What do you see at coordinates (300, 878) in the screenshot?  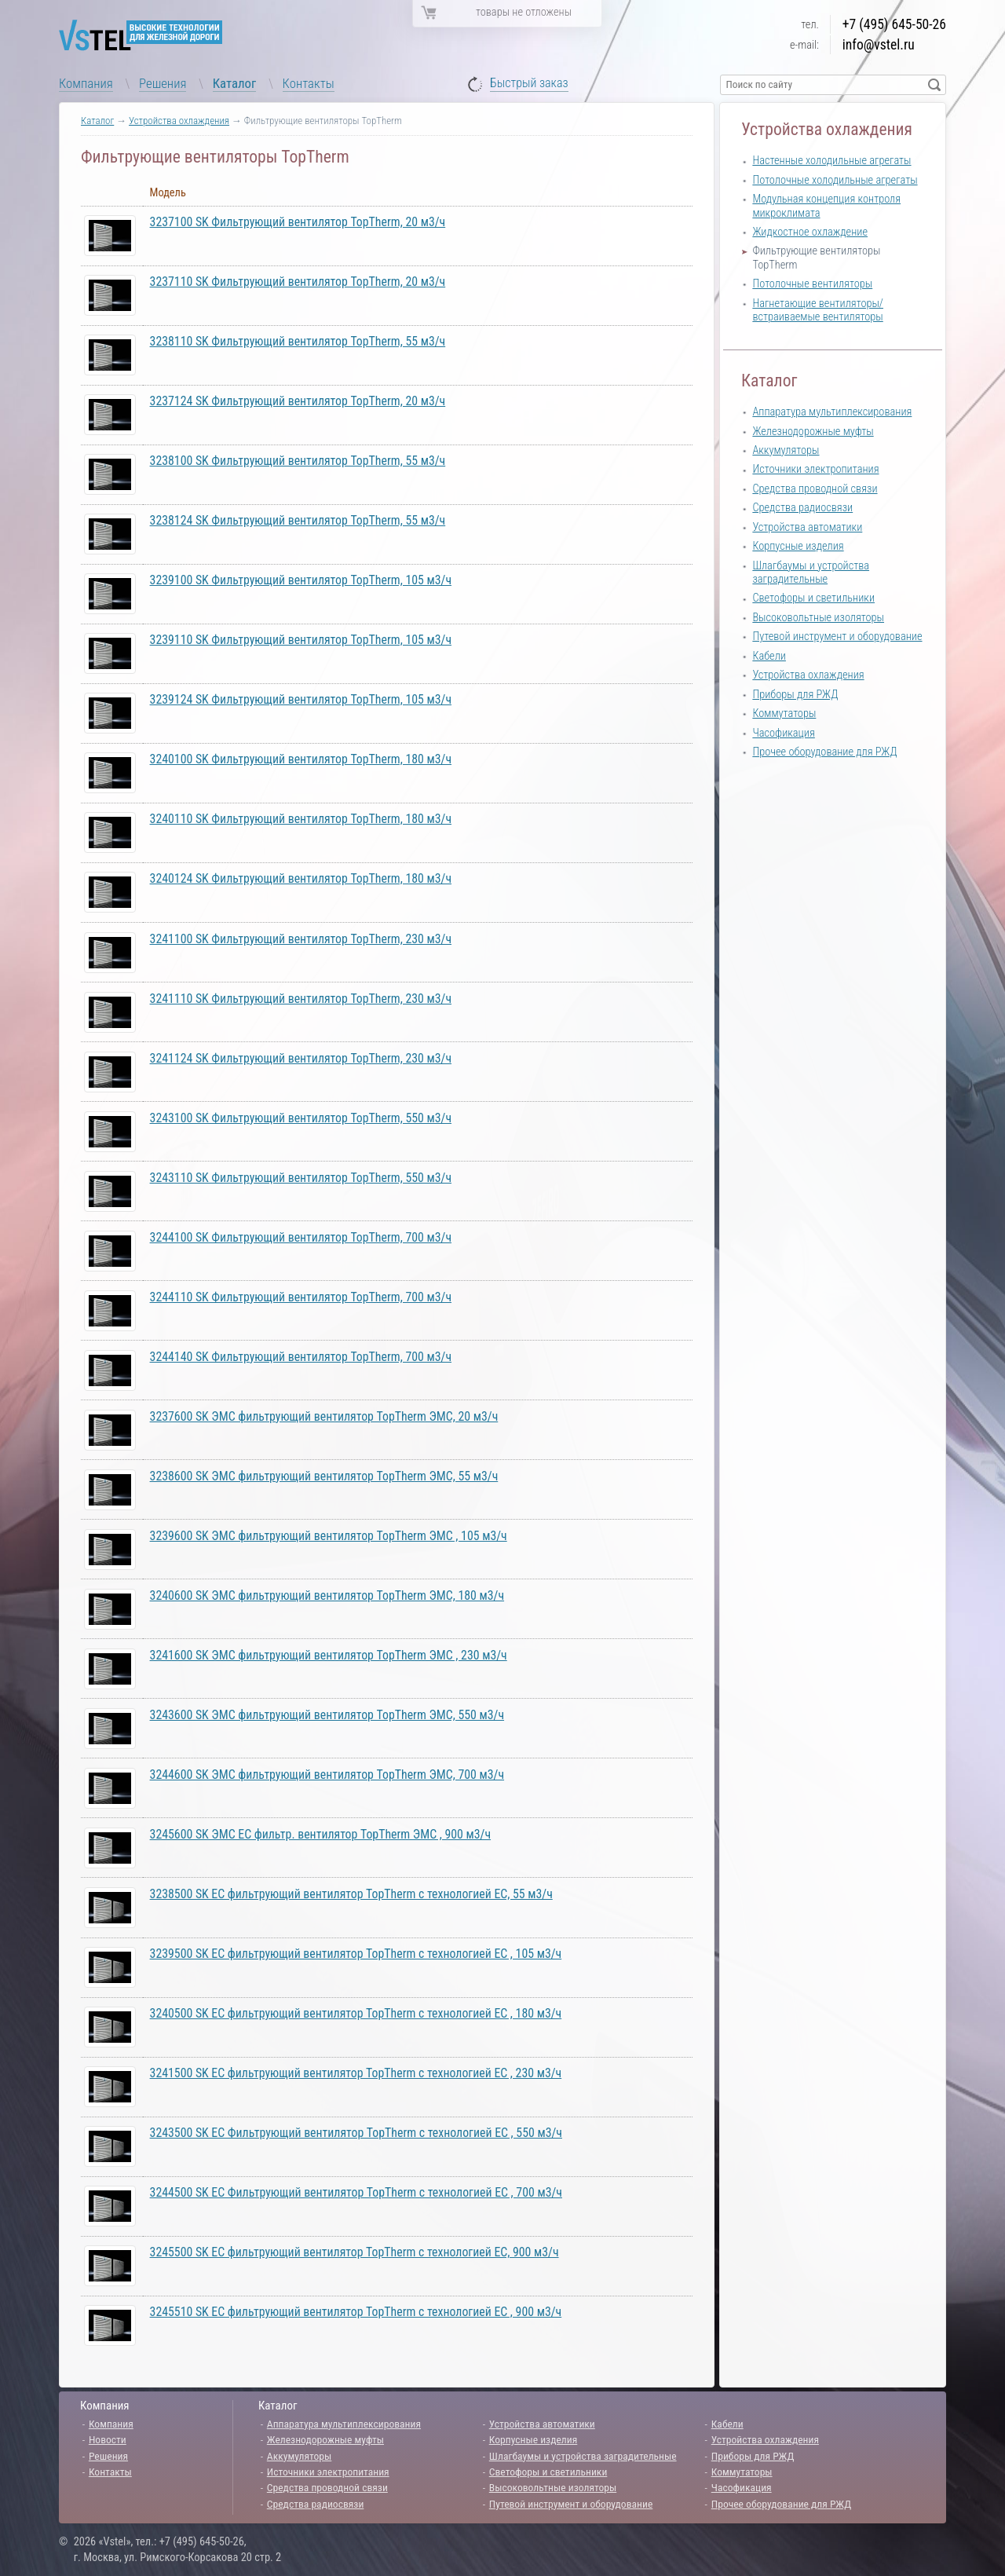 I see `3240124 SK Фильтрующий вентилятор TopTherm, 180 м3/ч` at bounding box center [300, 878].